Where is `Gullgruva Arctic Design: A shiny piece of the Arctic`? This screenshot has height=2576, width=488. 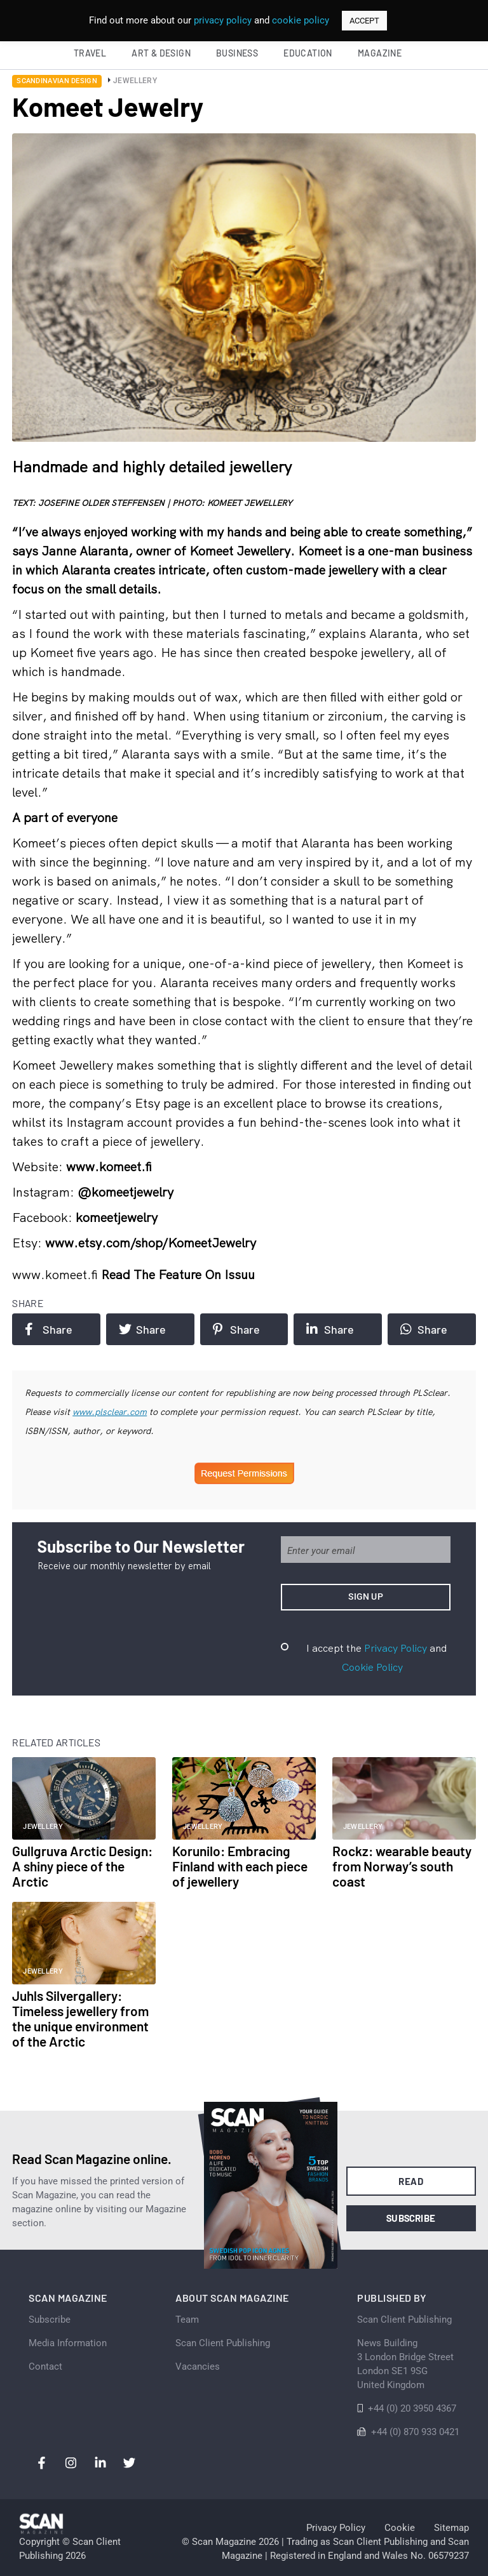 Gullgruva Arctic Design: A shiny piece of the Arctic is located at coordinates (82, 1866).